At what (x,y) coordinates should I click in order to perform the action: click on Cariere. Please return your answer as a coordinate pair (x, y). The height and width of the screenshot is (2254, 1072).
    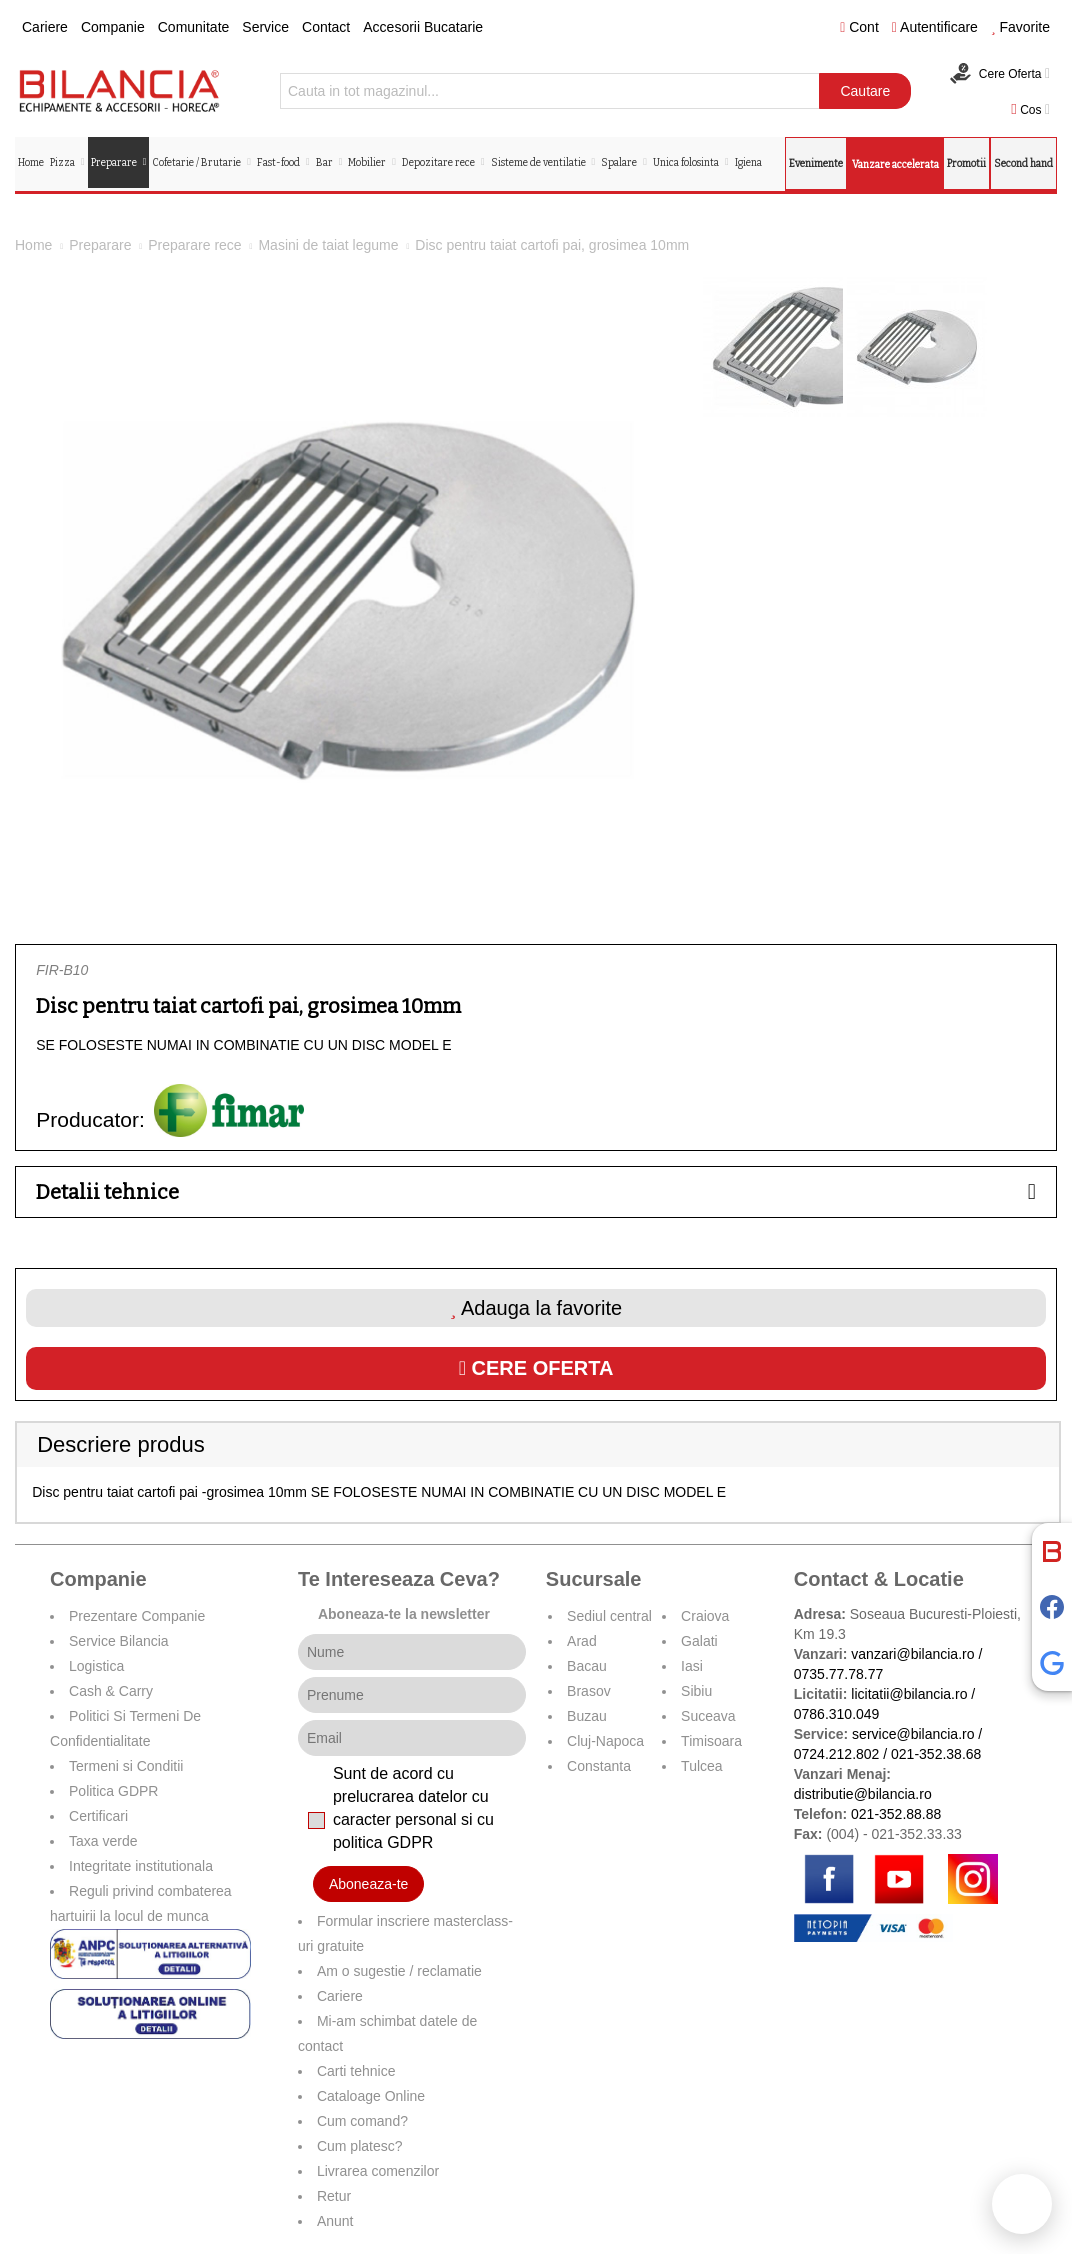
    Looking at the image, I should click on (45, 27).